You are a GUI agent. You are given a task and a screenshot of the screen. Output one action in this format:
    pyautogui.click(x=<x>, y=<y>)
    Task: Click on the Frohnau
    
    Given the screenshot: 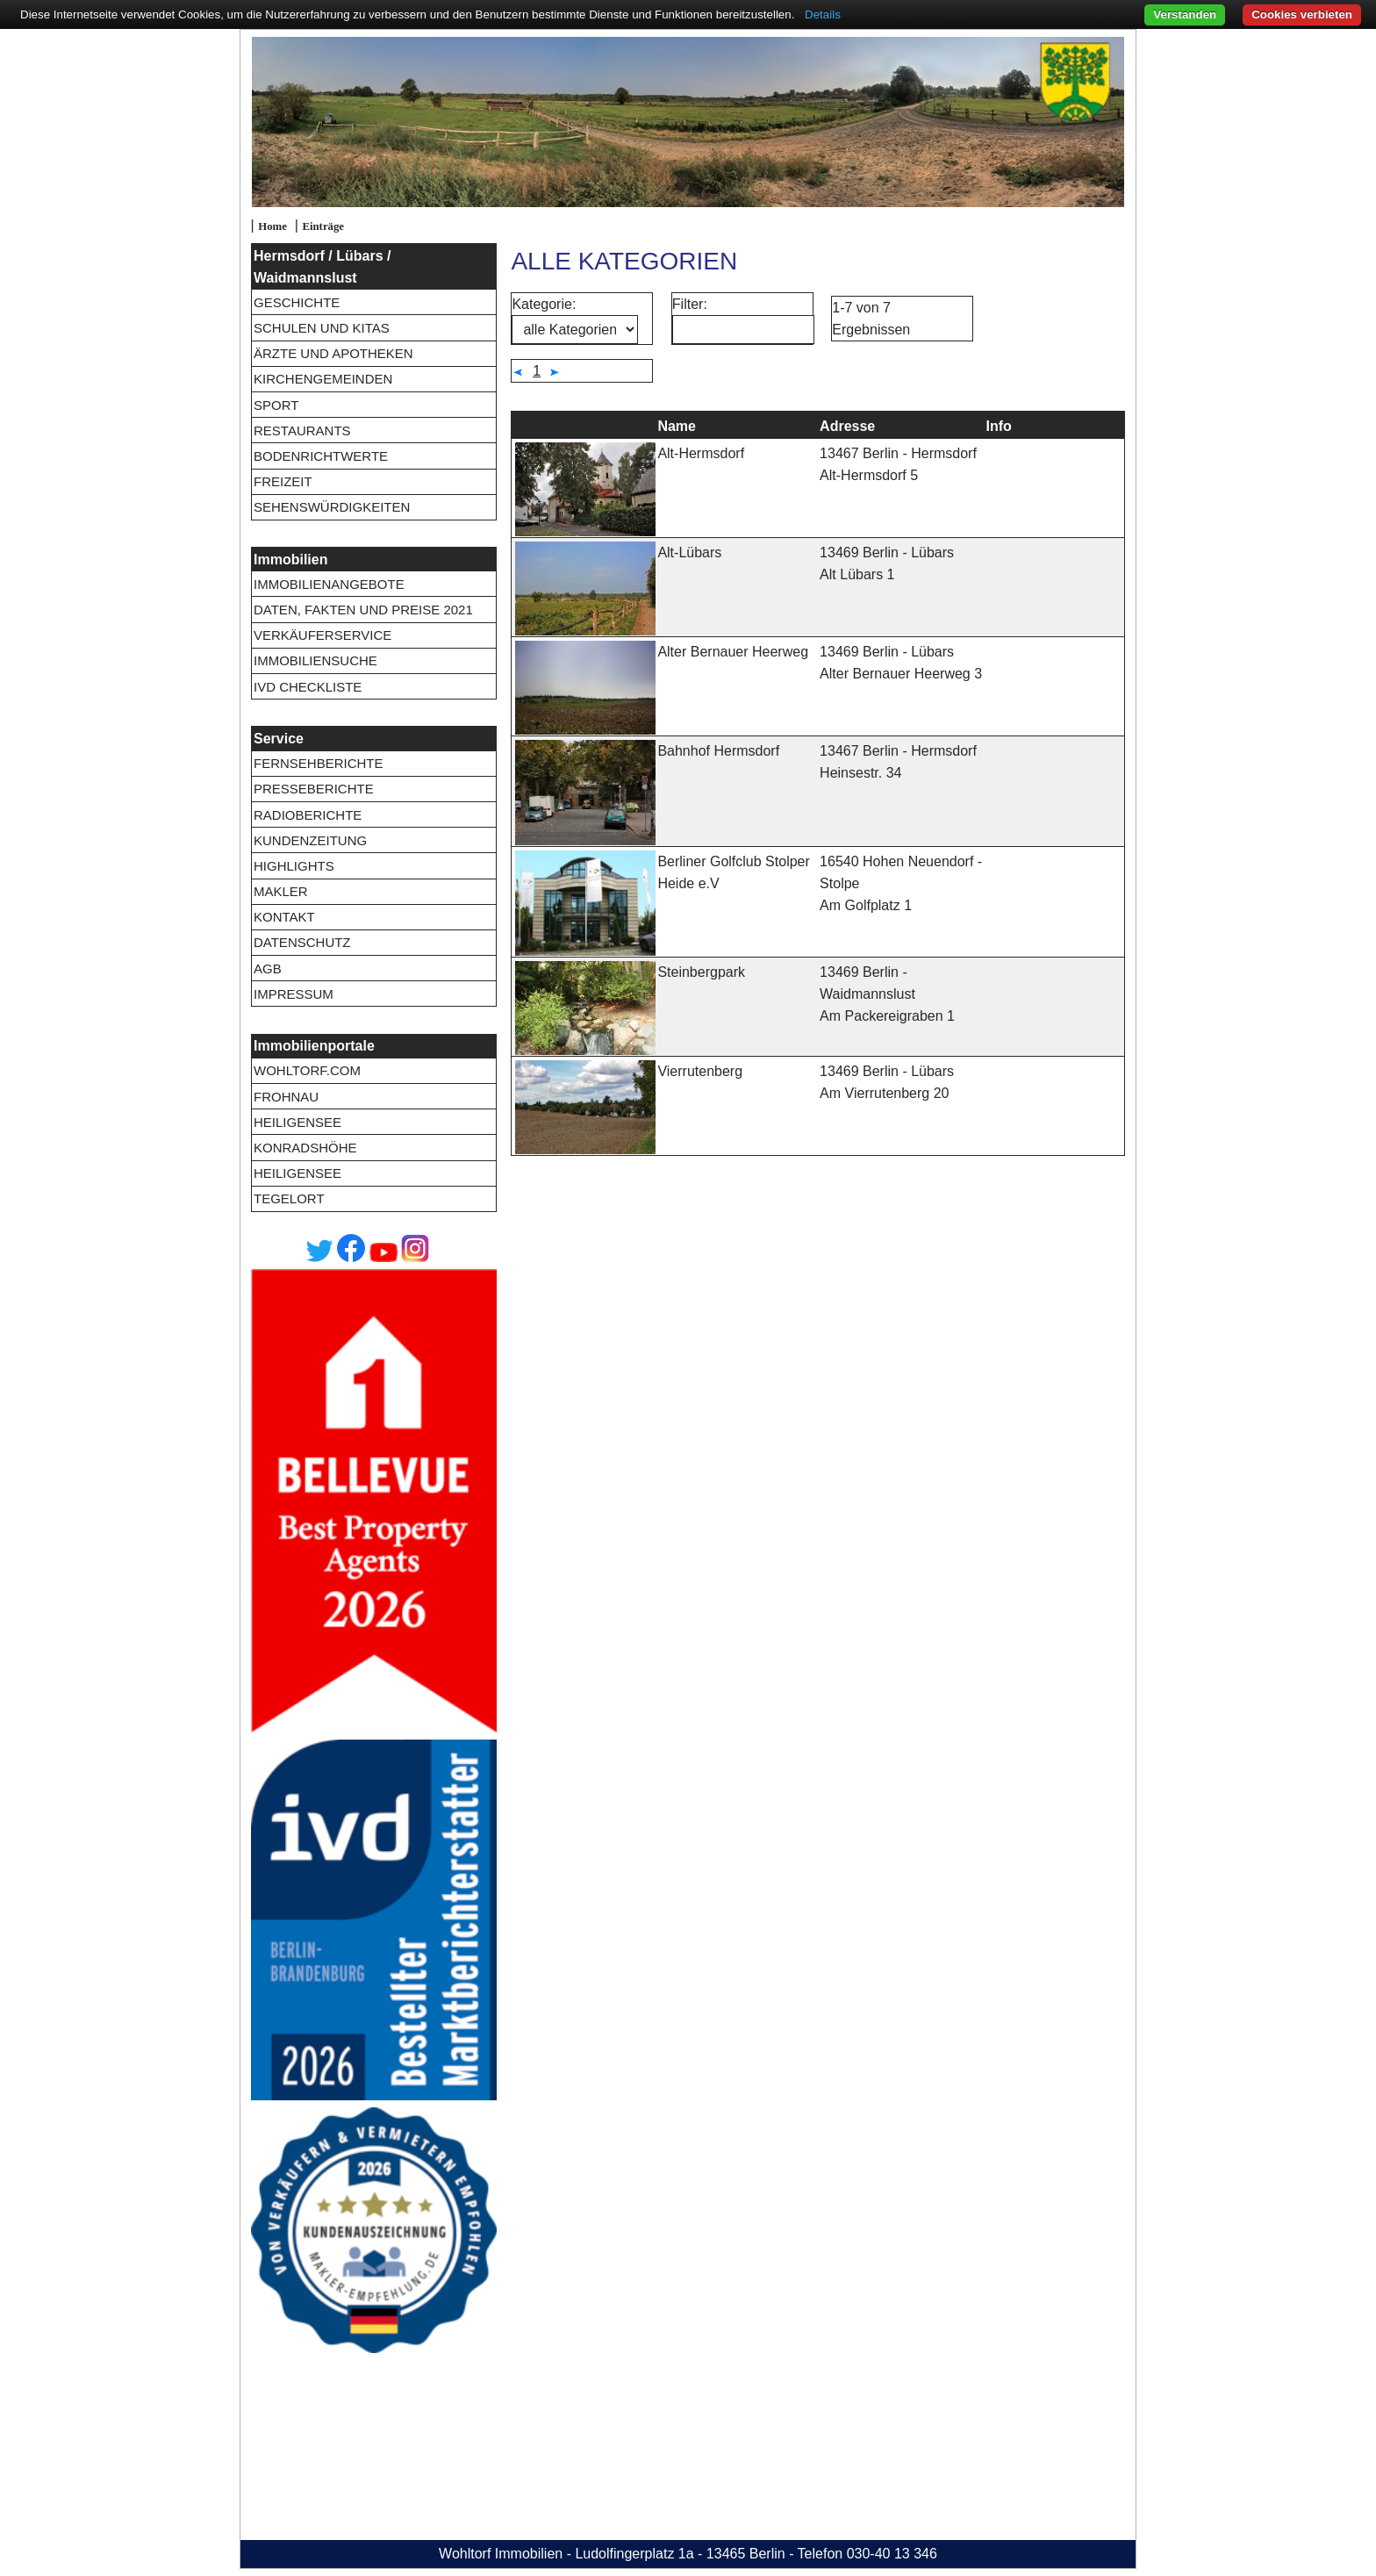 What is the action you would take?
    pyautogui.click(x=286, y=1096)
    